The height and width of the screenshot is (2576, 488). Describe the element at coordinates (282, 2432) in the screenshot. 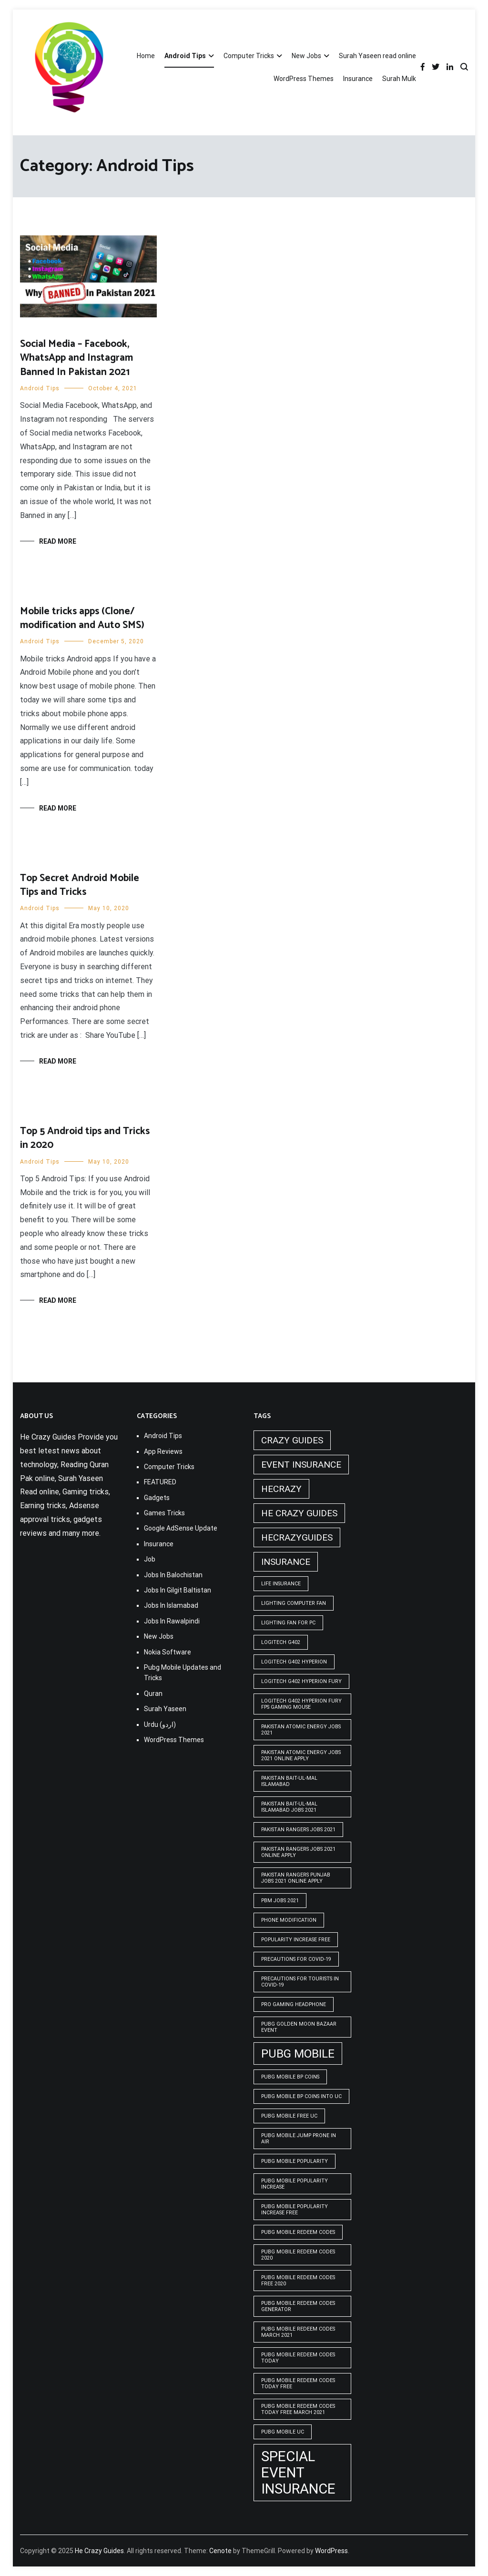

I see `pubg mobile uc [pubg mobile uc (1 item)]` at that location.